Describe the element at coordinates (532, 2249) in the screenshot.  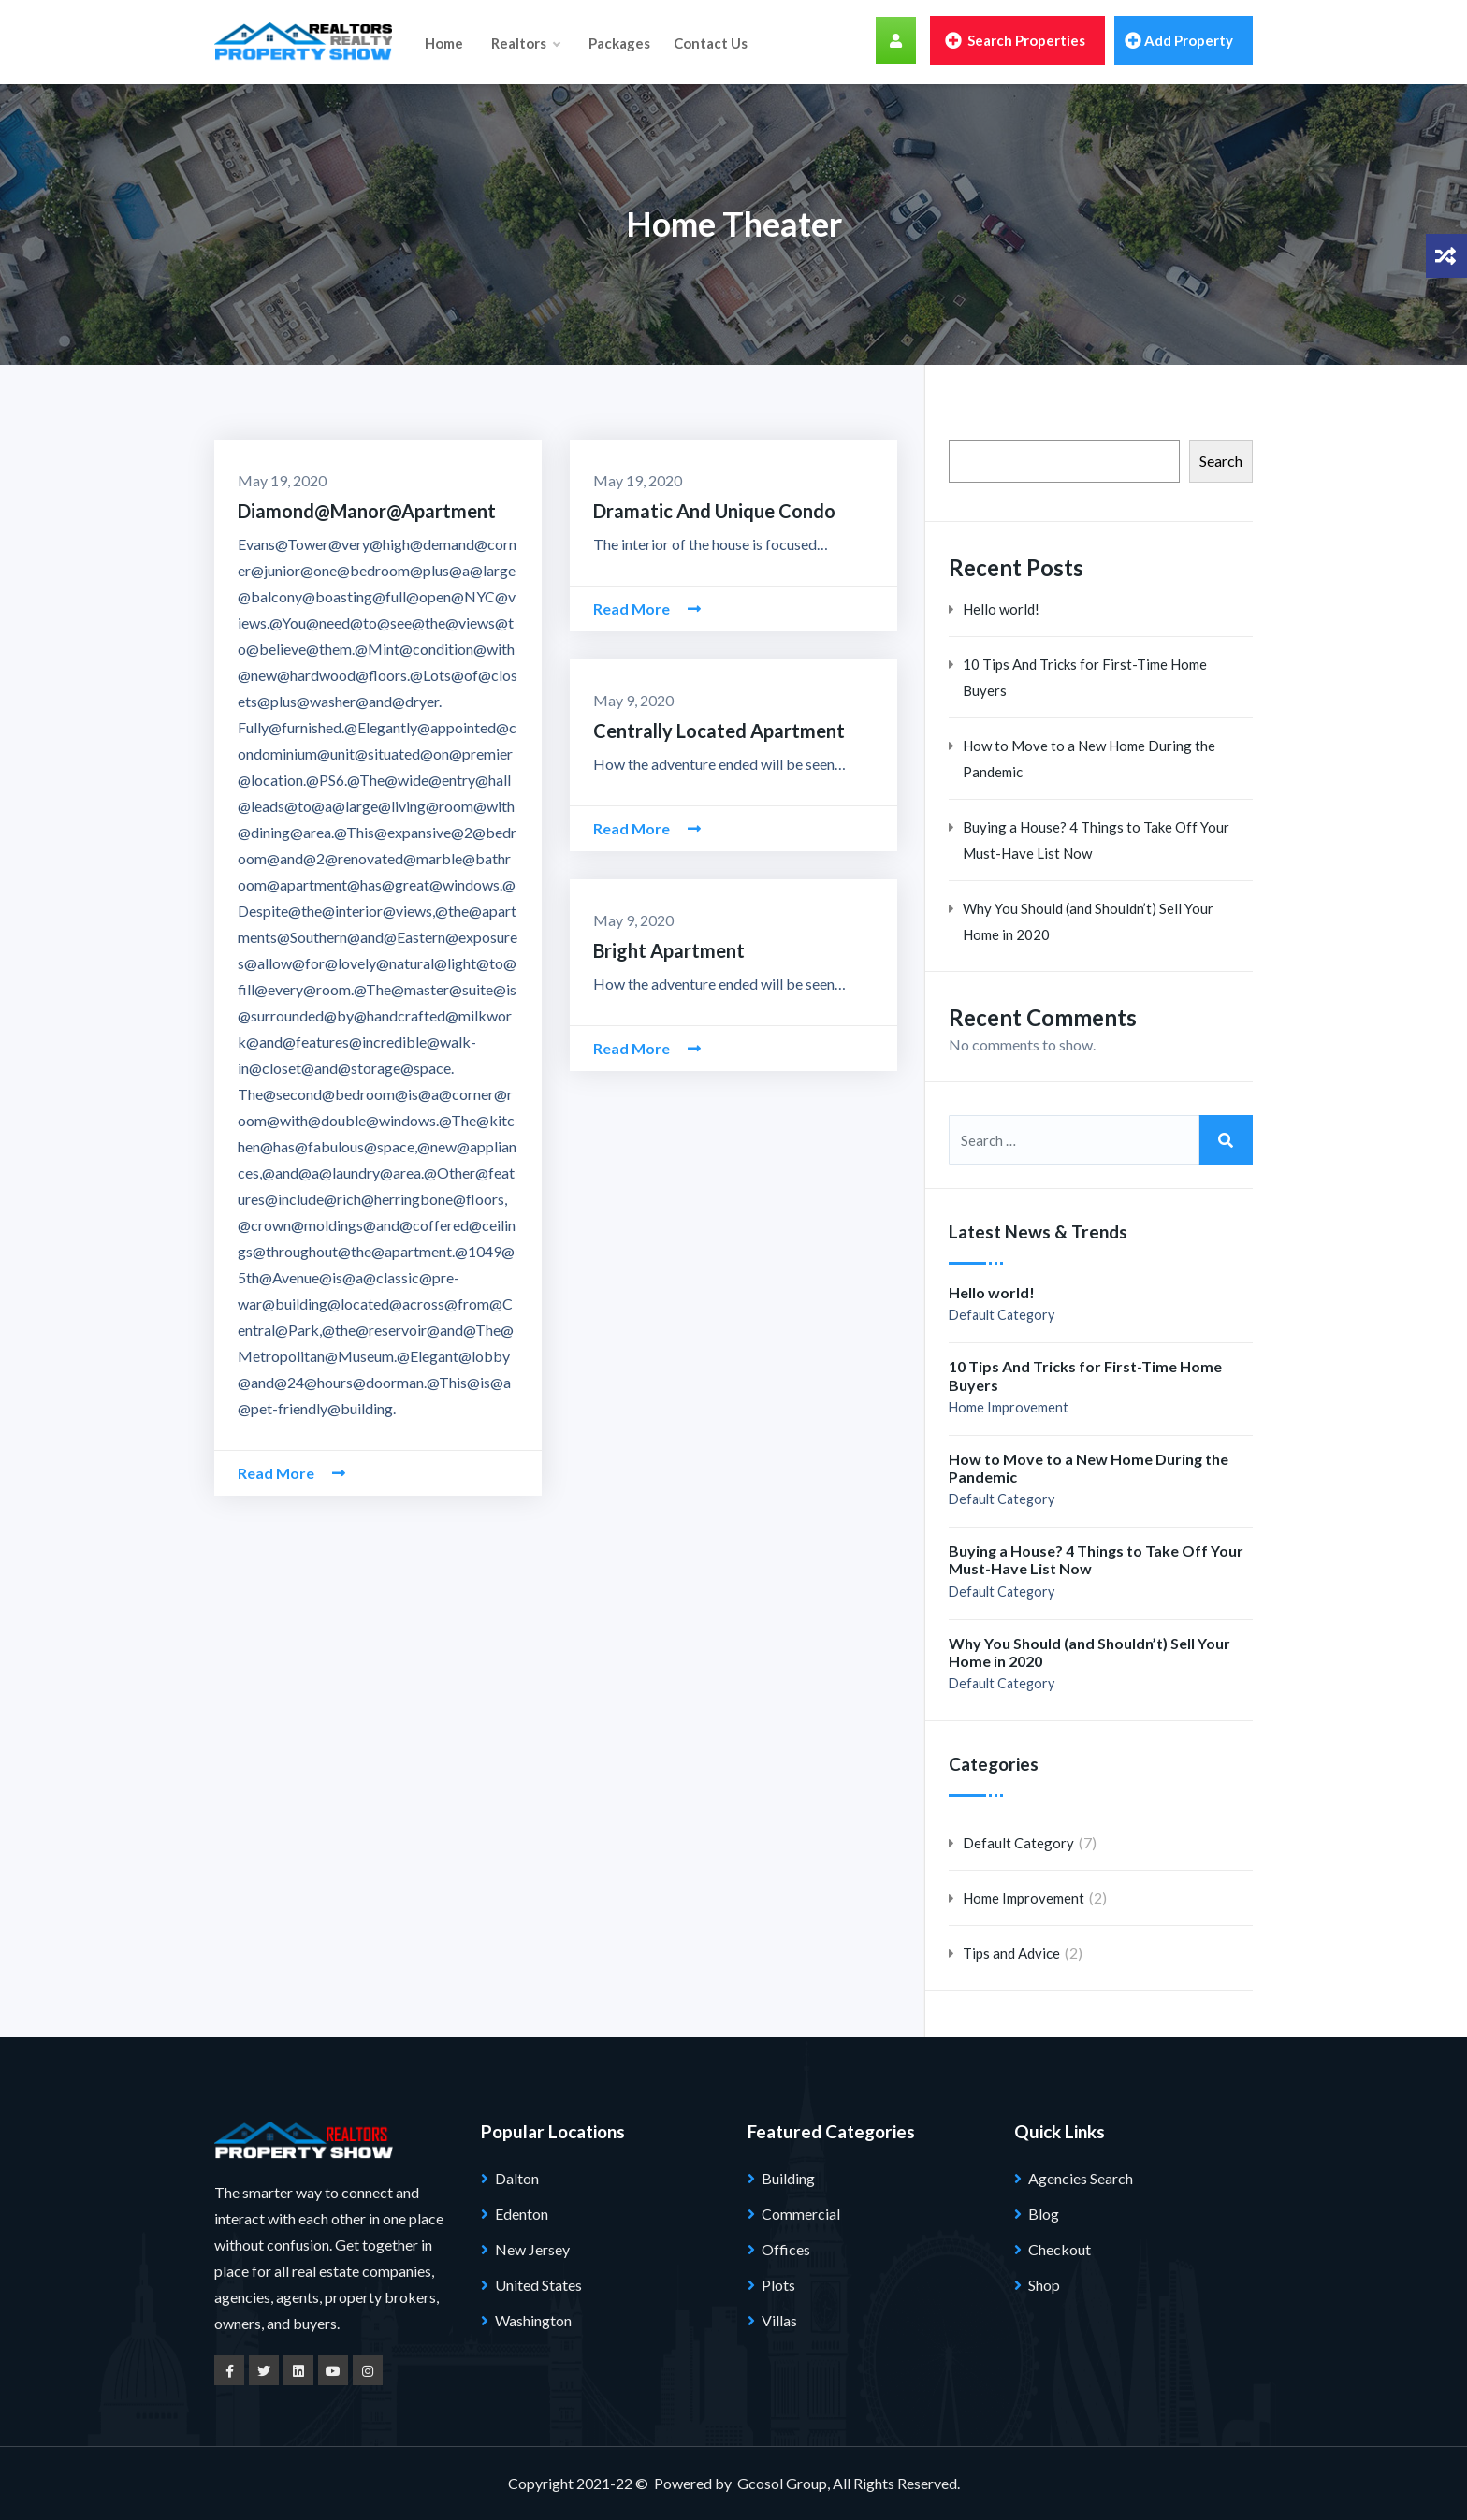
I see `New Jersey` at that location.